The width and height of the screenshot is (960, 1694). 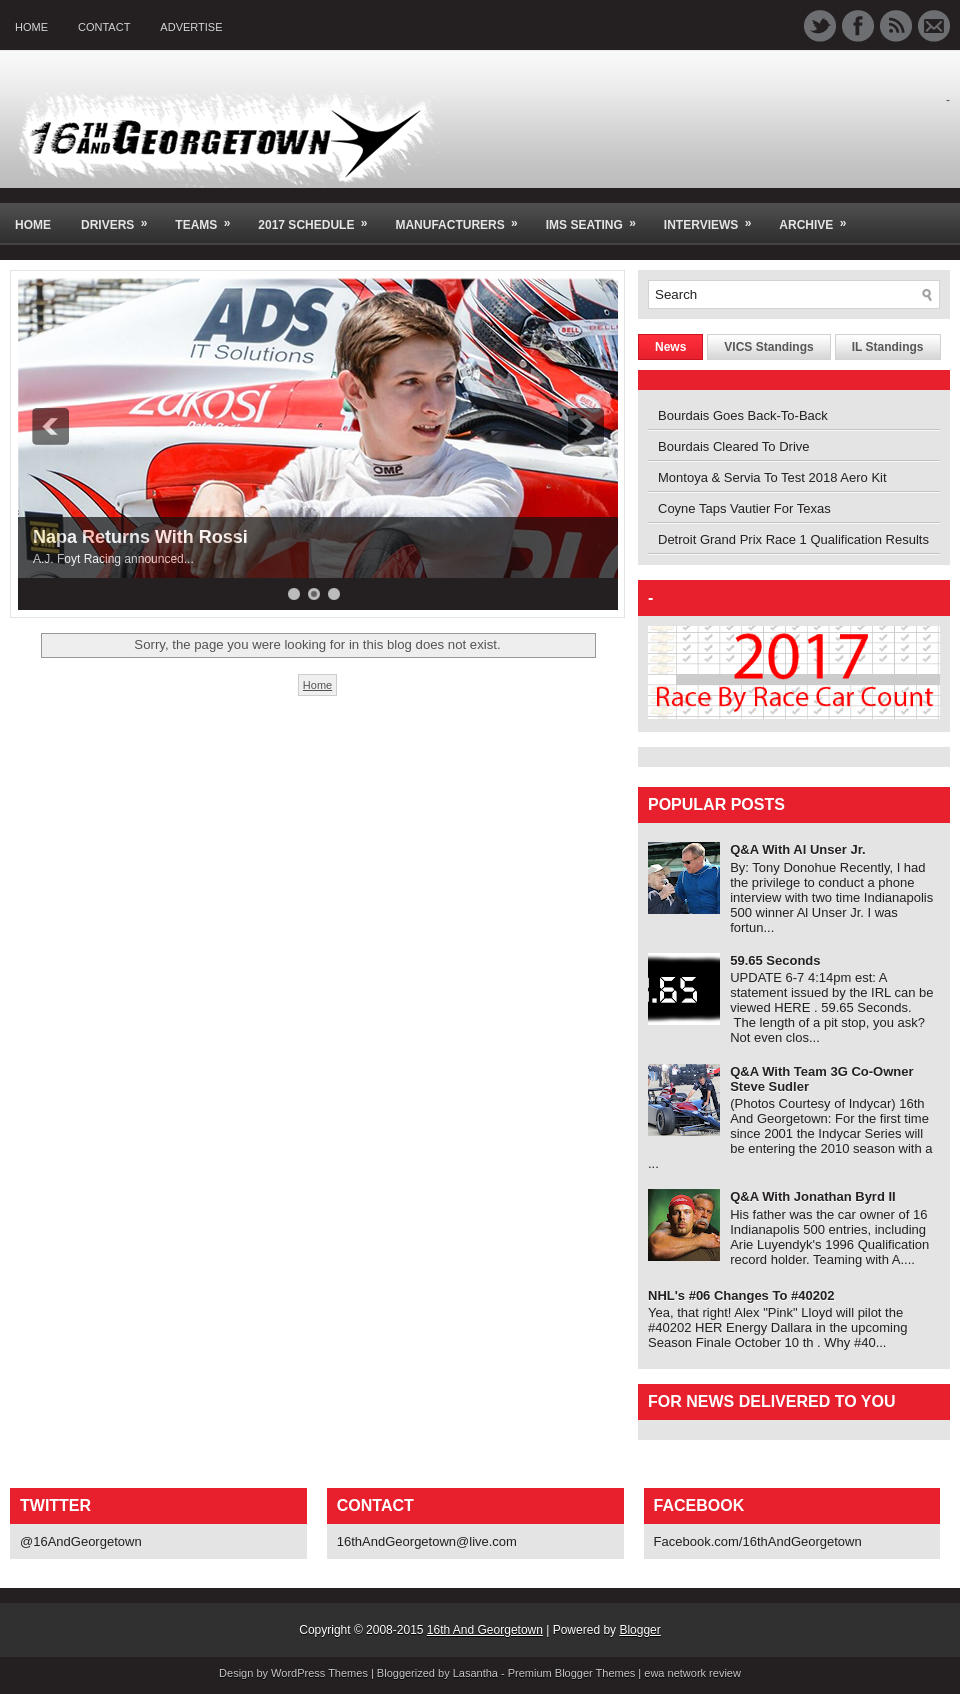 I want to click on Manufacturers, so click(x=462, y=217).